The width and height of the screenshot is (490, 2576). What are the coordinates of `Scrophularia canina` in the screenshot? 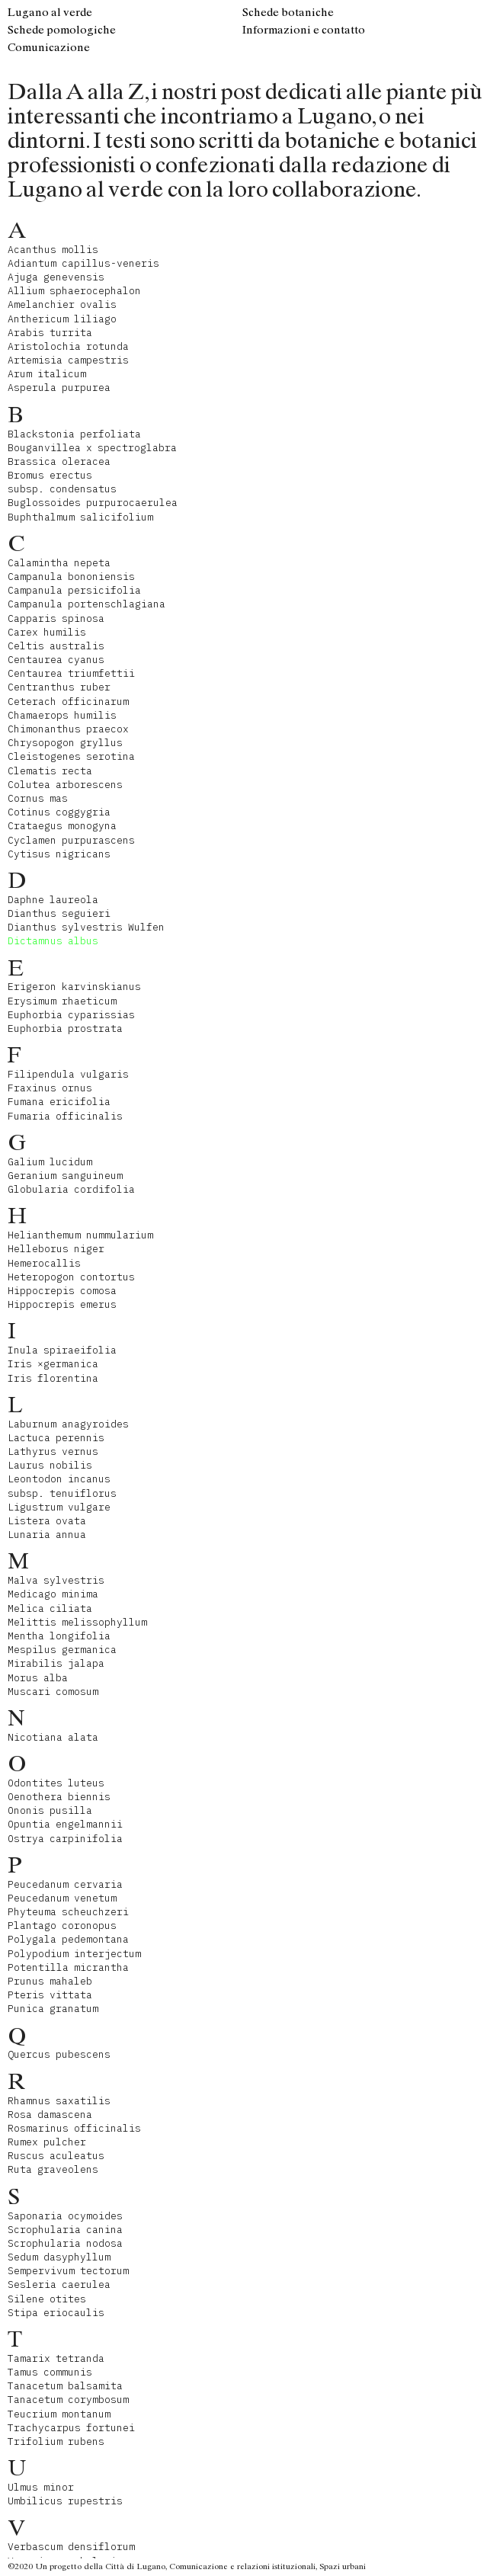 It's located at (65, 2229).